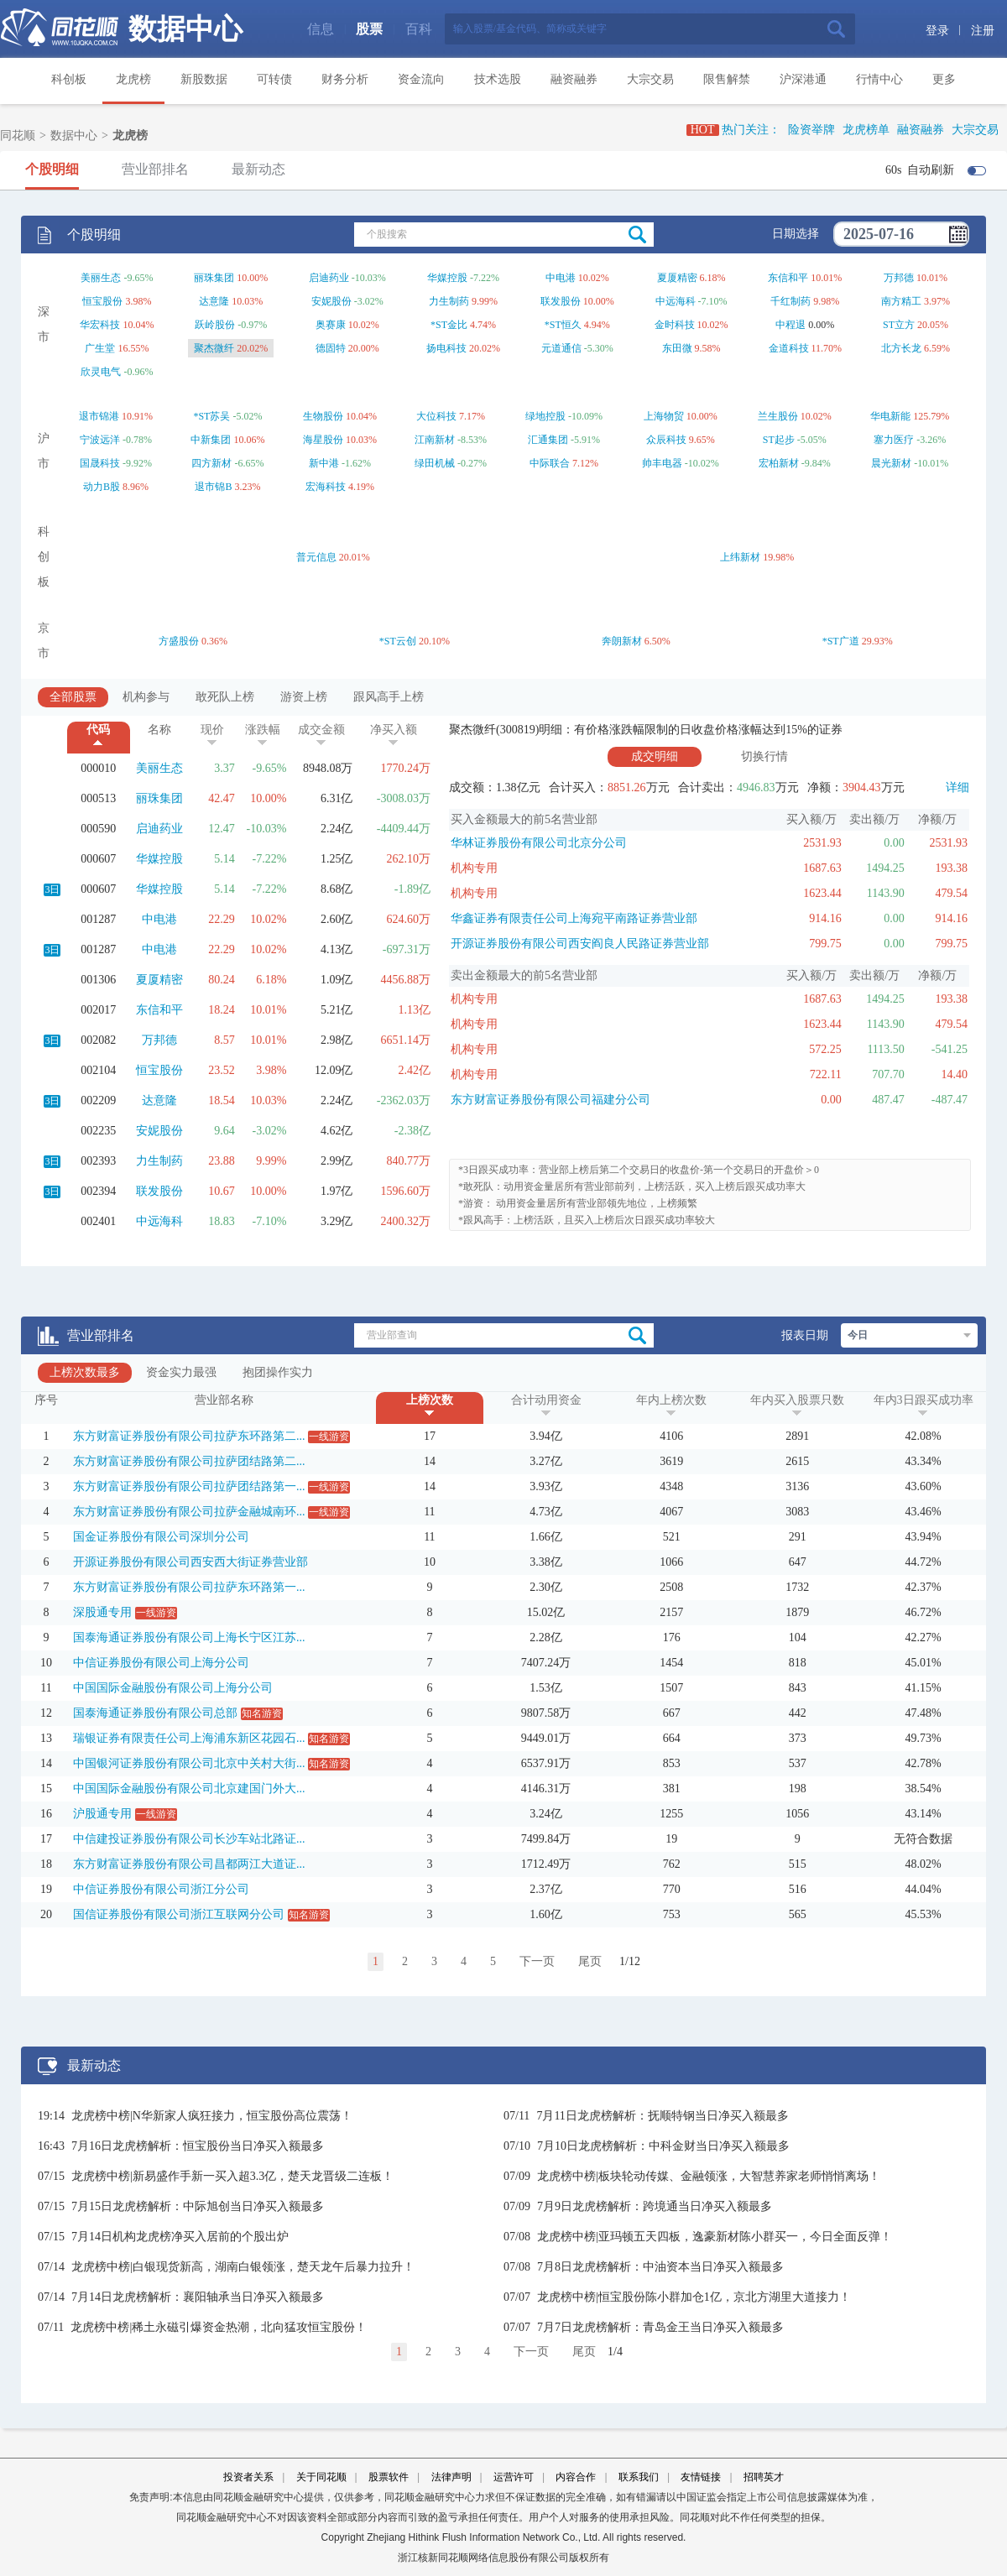 This screenshot has width=1007, height=2576. What do you see at coordinates (189, 1461) in the screenshot?
I see `东方财富证券股份有限公司拉萨团结路第二...` at bounding box center [189, 1461].